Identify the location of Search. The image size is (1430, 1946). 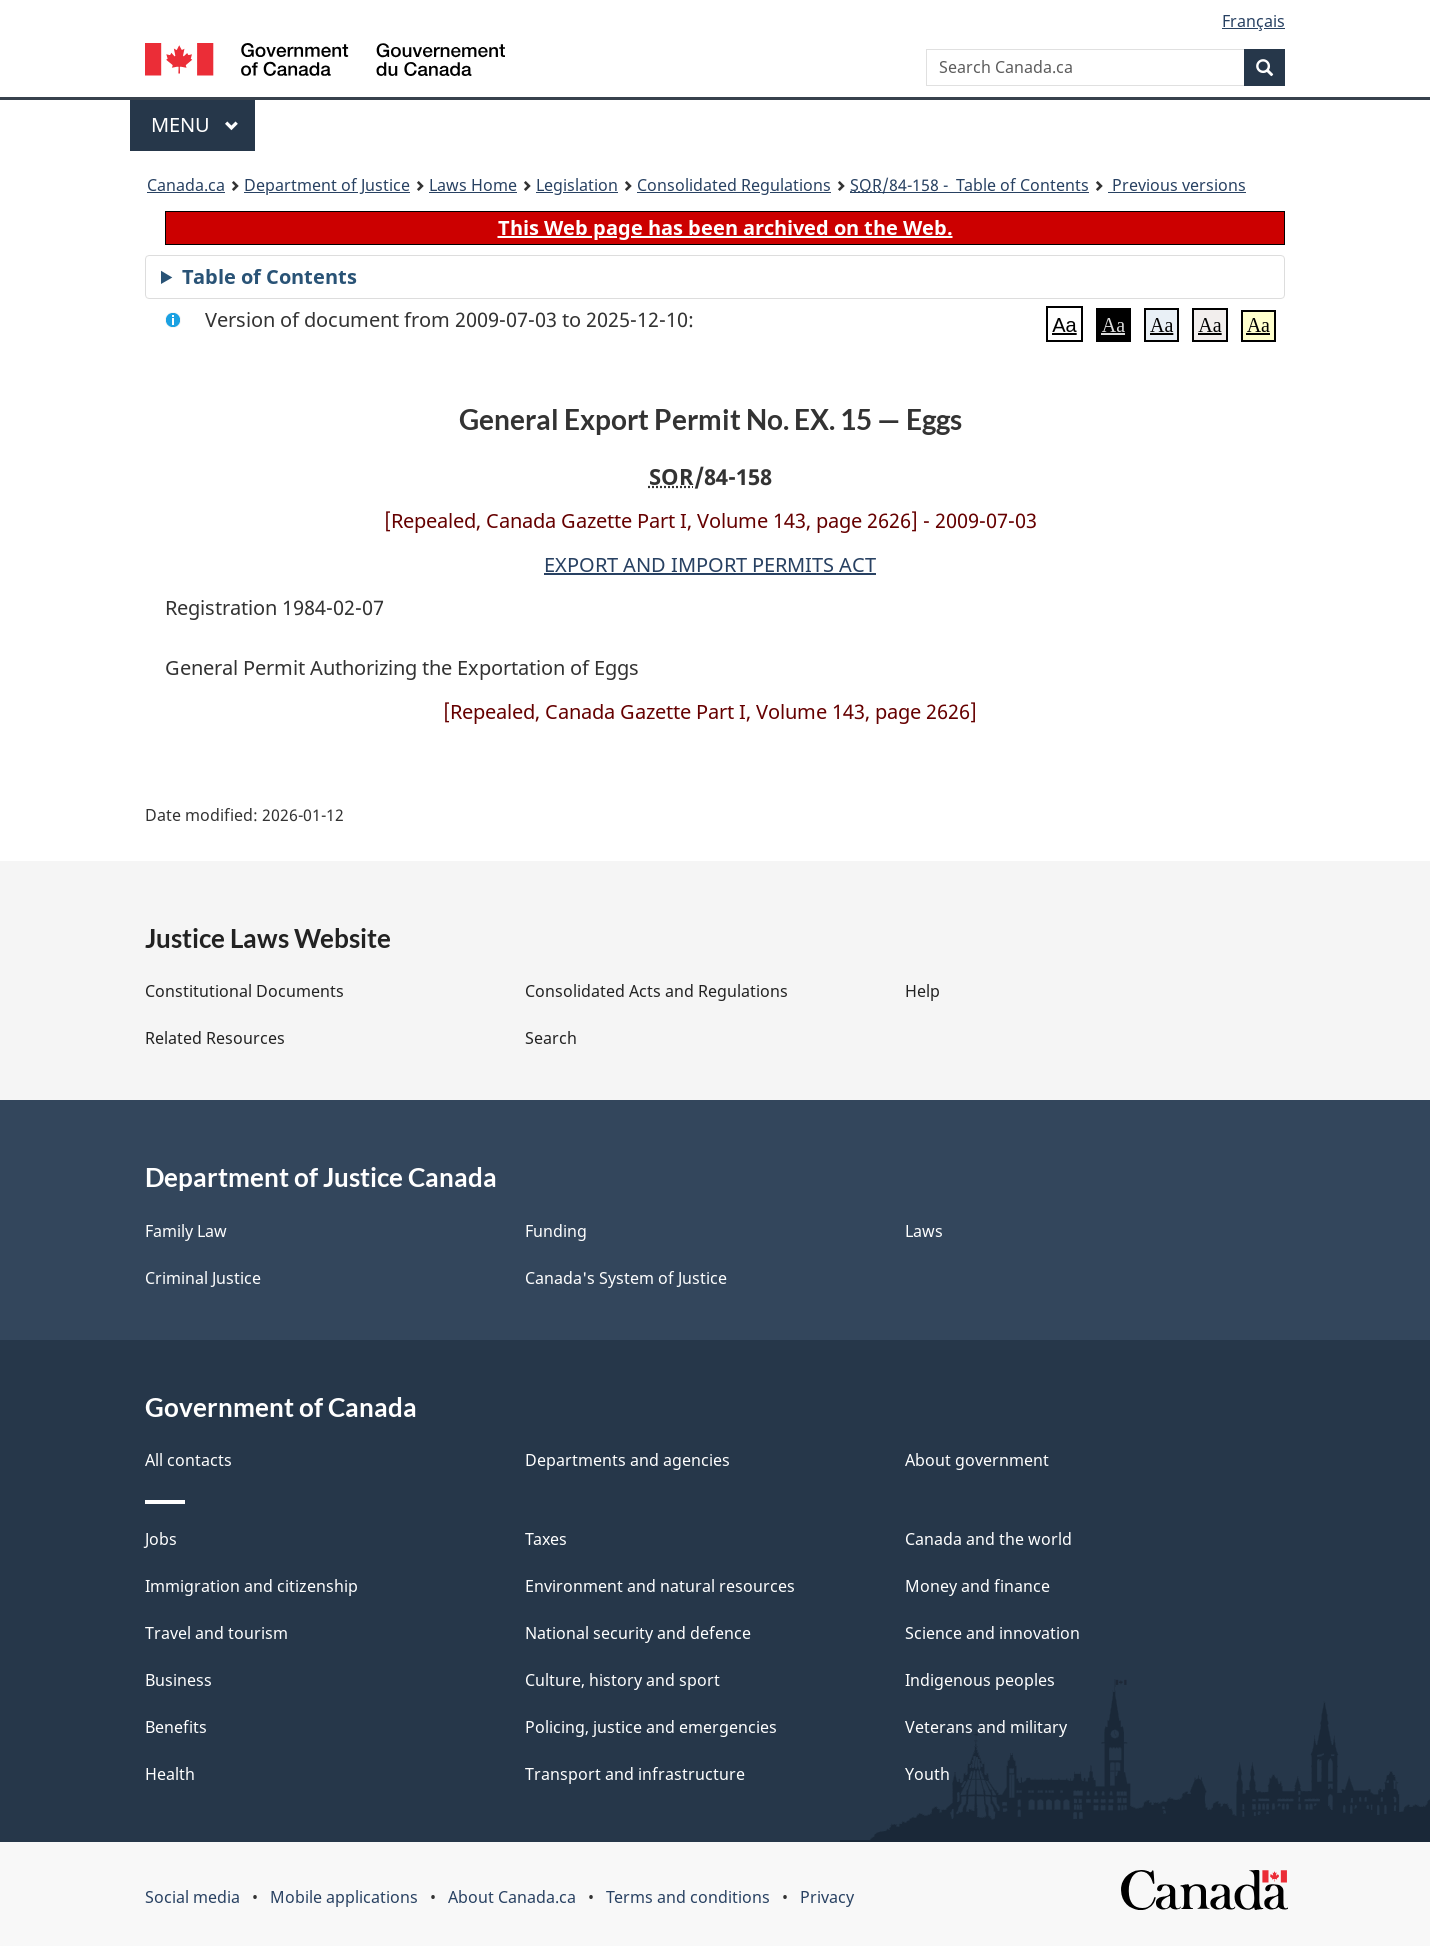
(551, 1038).